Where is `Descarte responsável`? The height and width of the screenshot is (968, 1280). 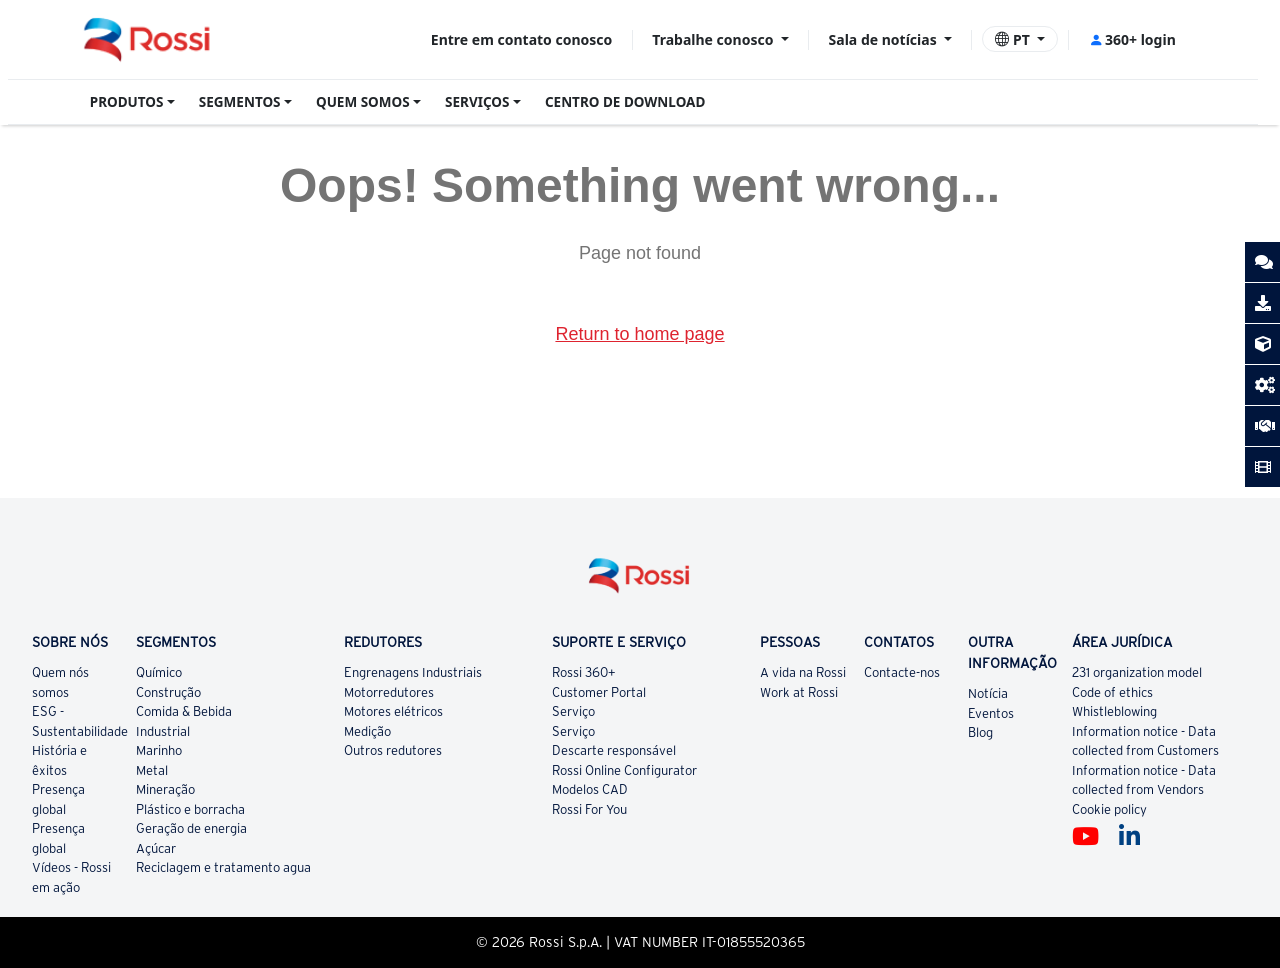
Descarte responsável is located at coordinates (614, 750).